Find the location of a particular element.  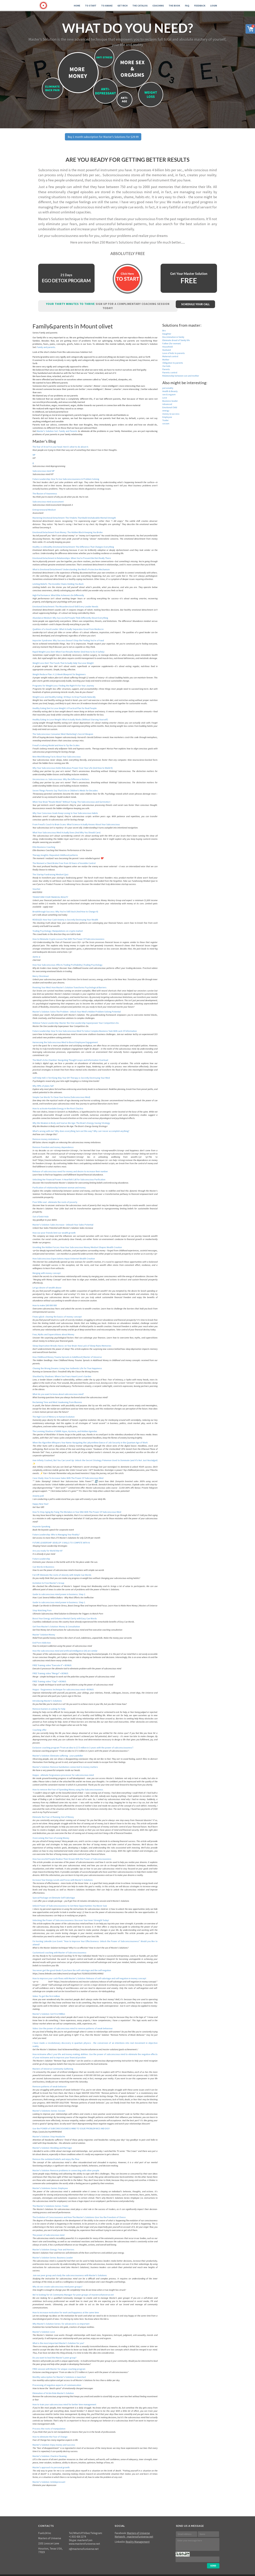

Master's Solution Series: Business Leader is located at coordinates (53, 2257).